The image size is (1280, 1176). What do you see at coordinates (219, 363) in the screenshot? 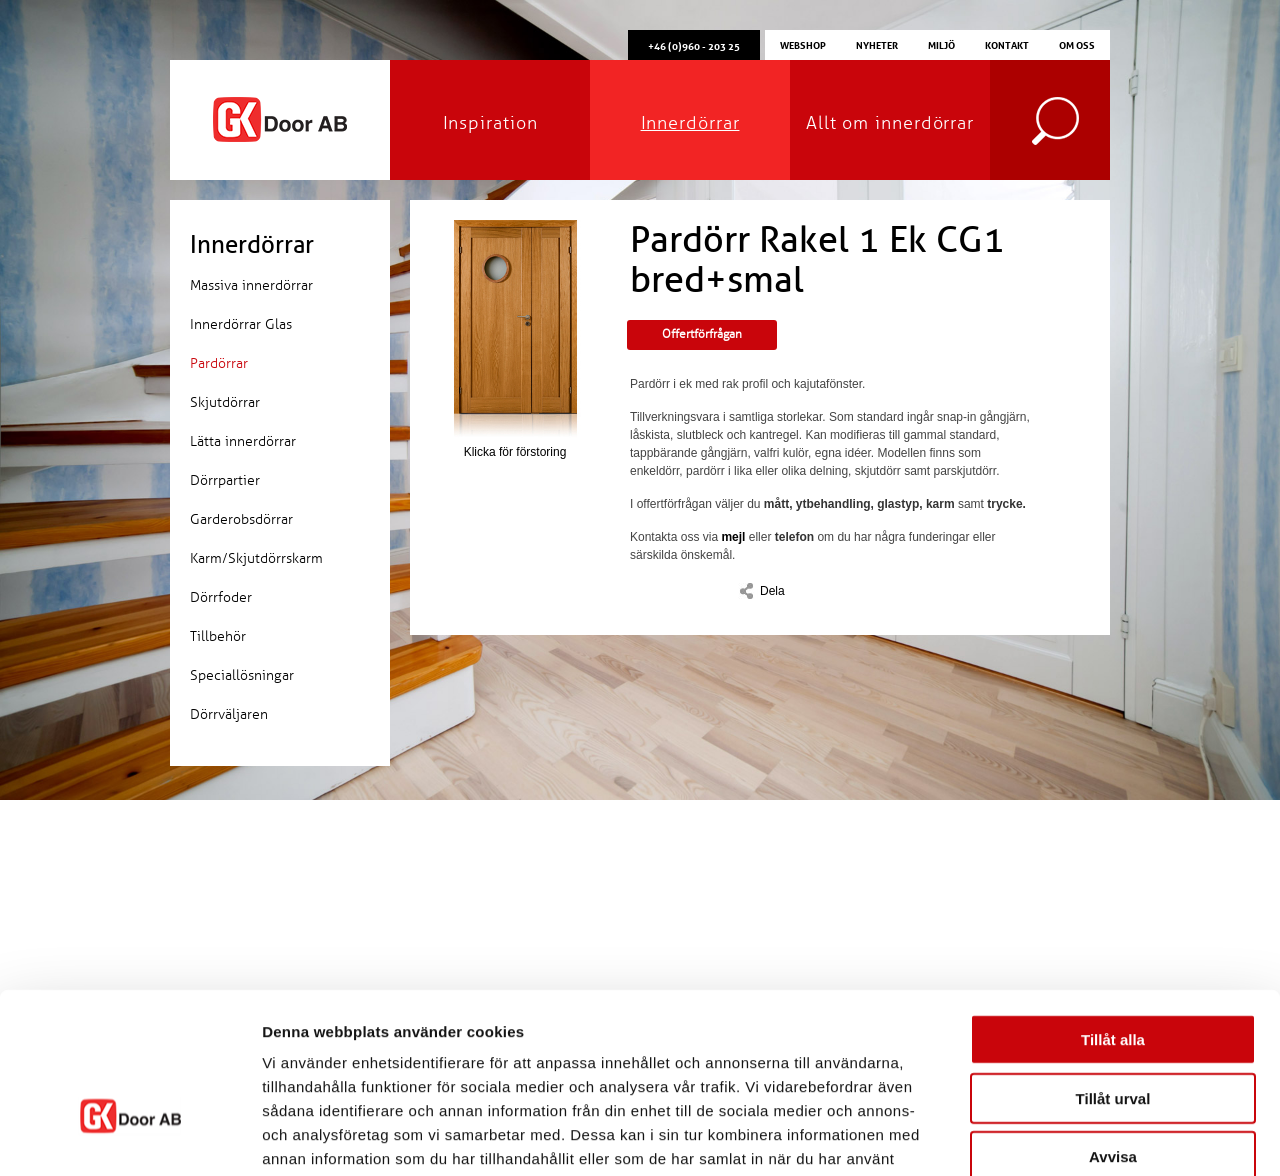
I see `Pardörrar` at bounding box center [219, 363].